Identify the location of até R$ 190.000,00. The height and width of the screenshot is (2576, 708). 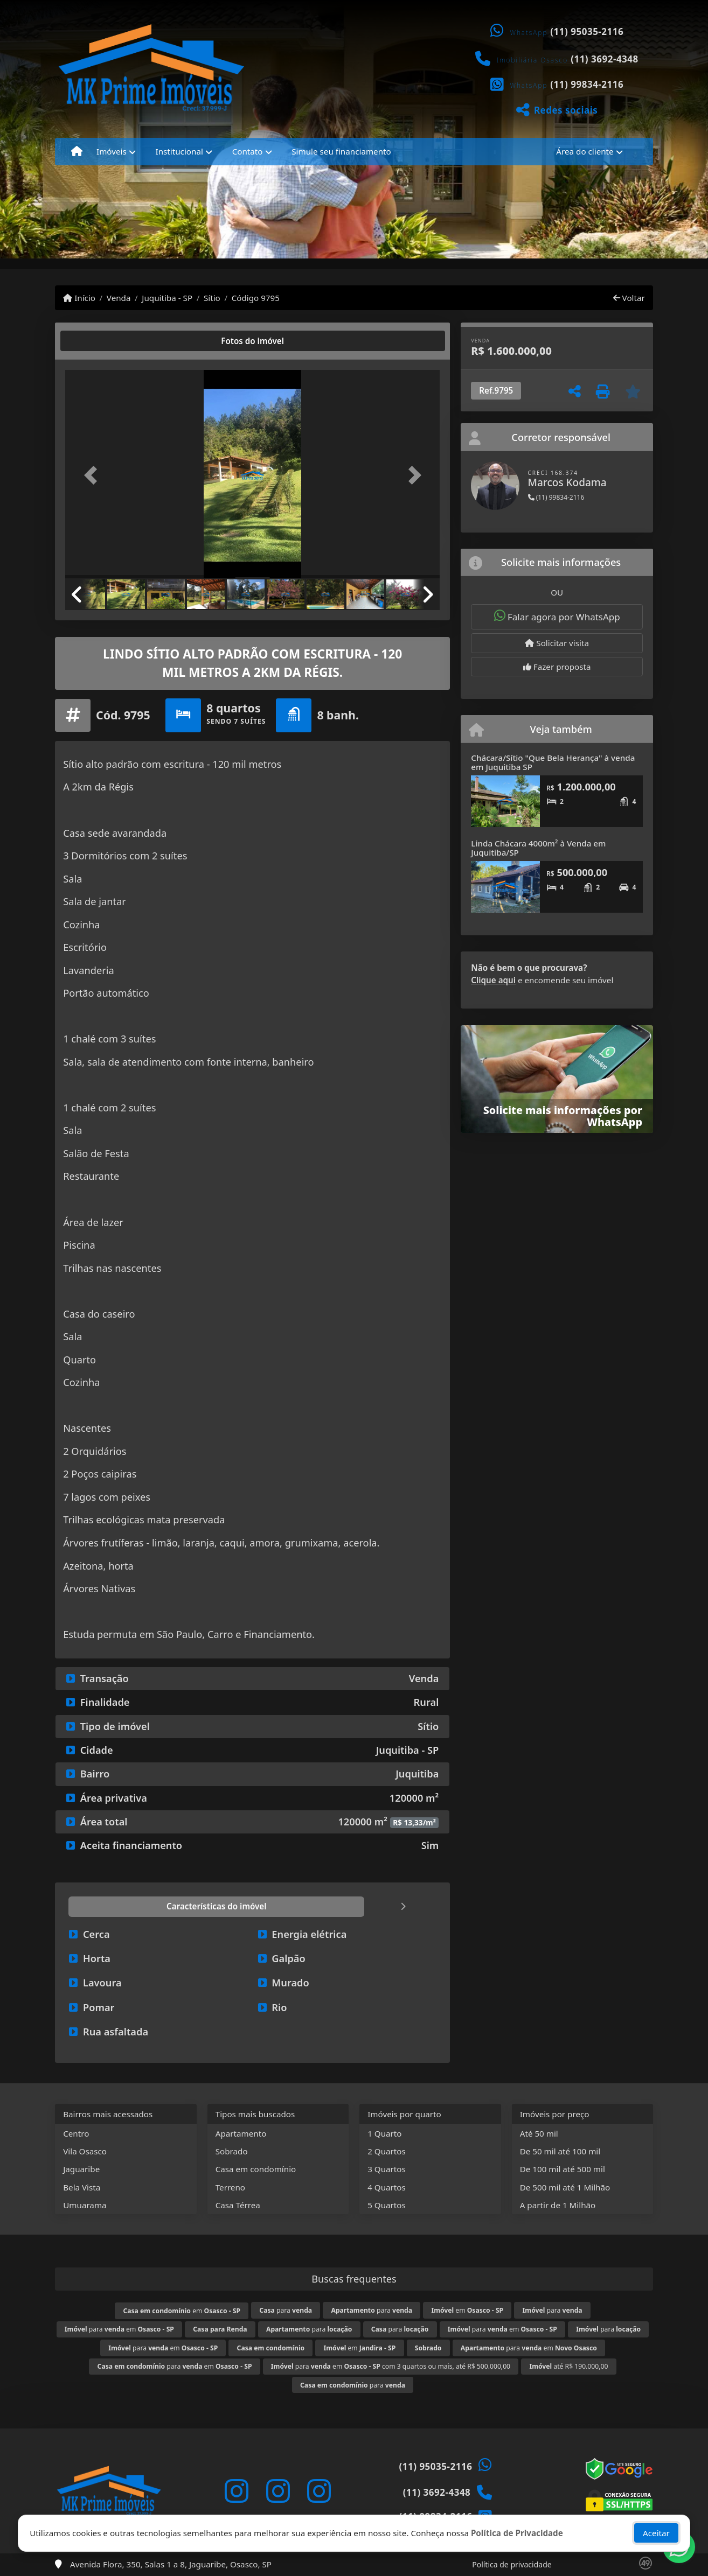
(568, 2366).